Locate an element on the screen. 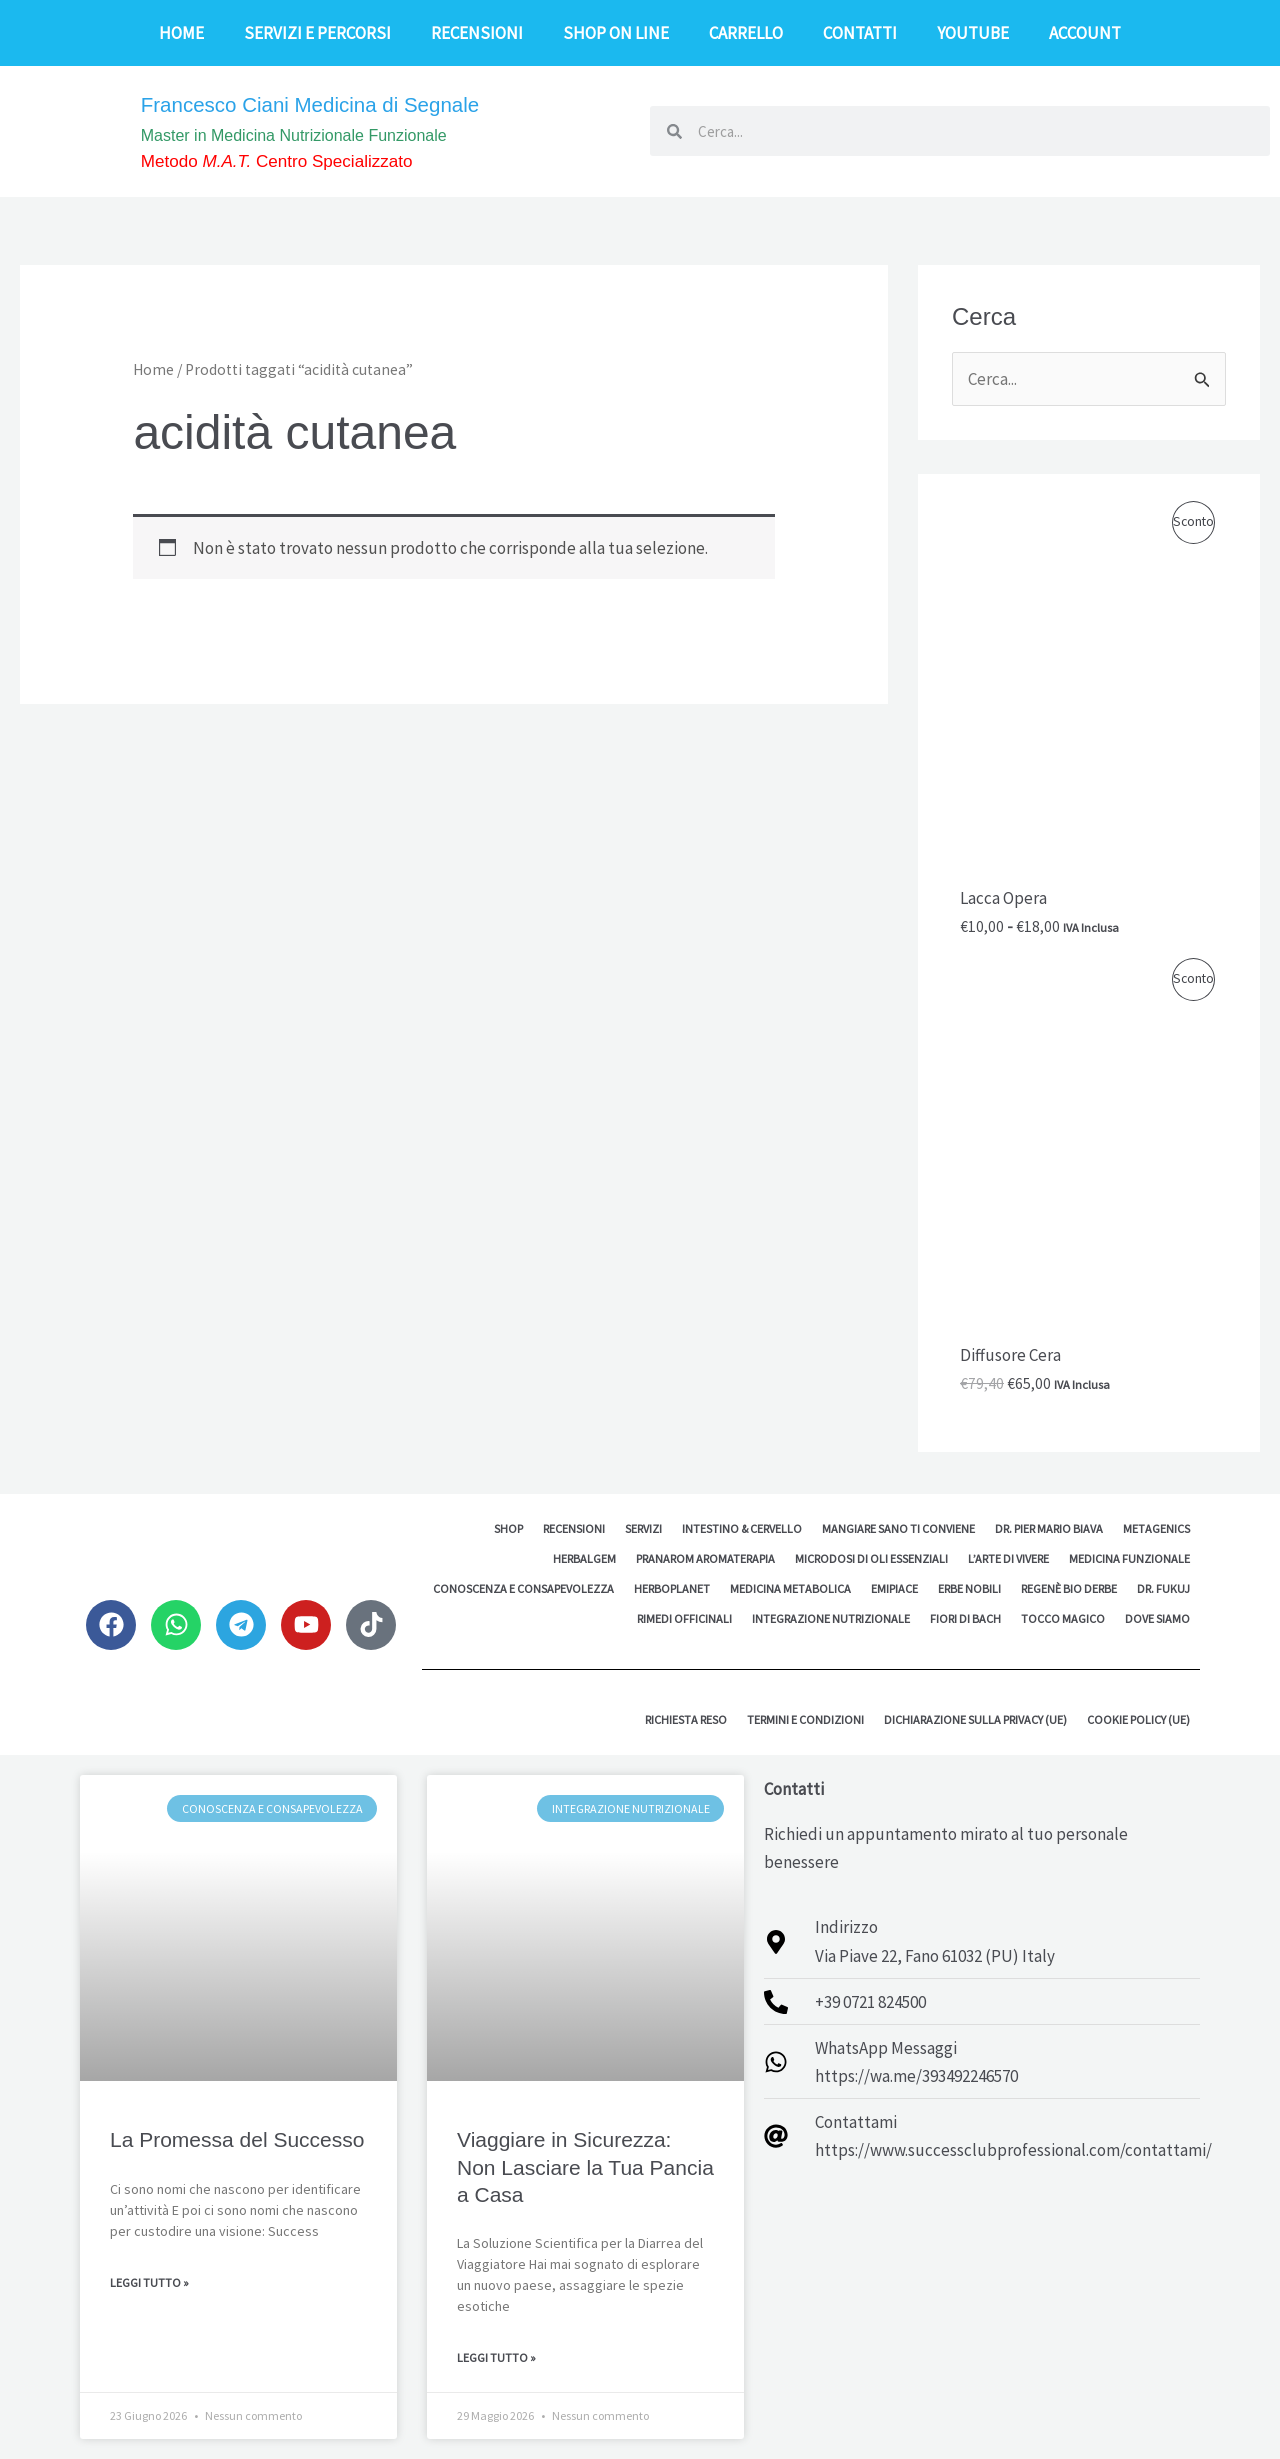  Shop is located at coordinates (508, 1528).